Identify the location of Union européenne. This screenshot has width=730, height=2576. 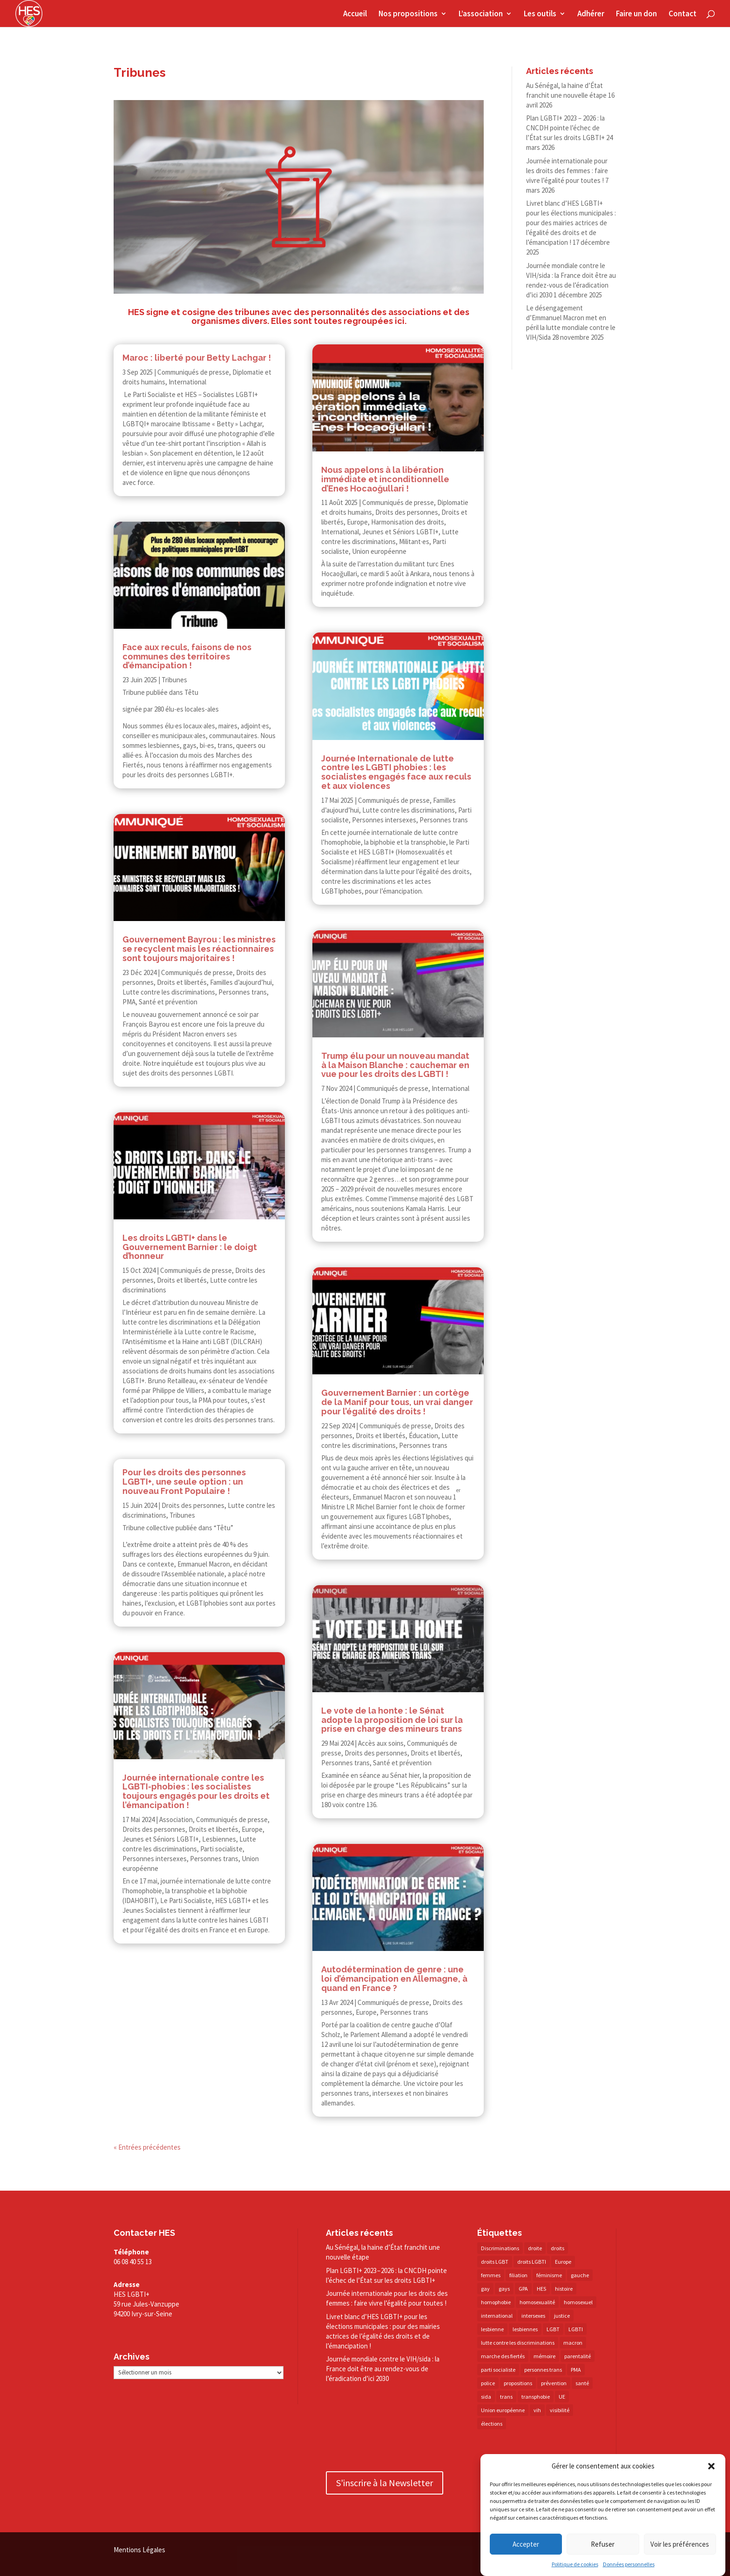
(379, 551).